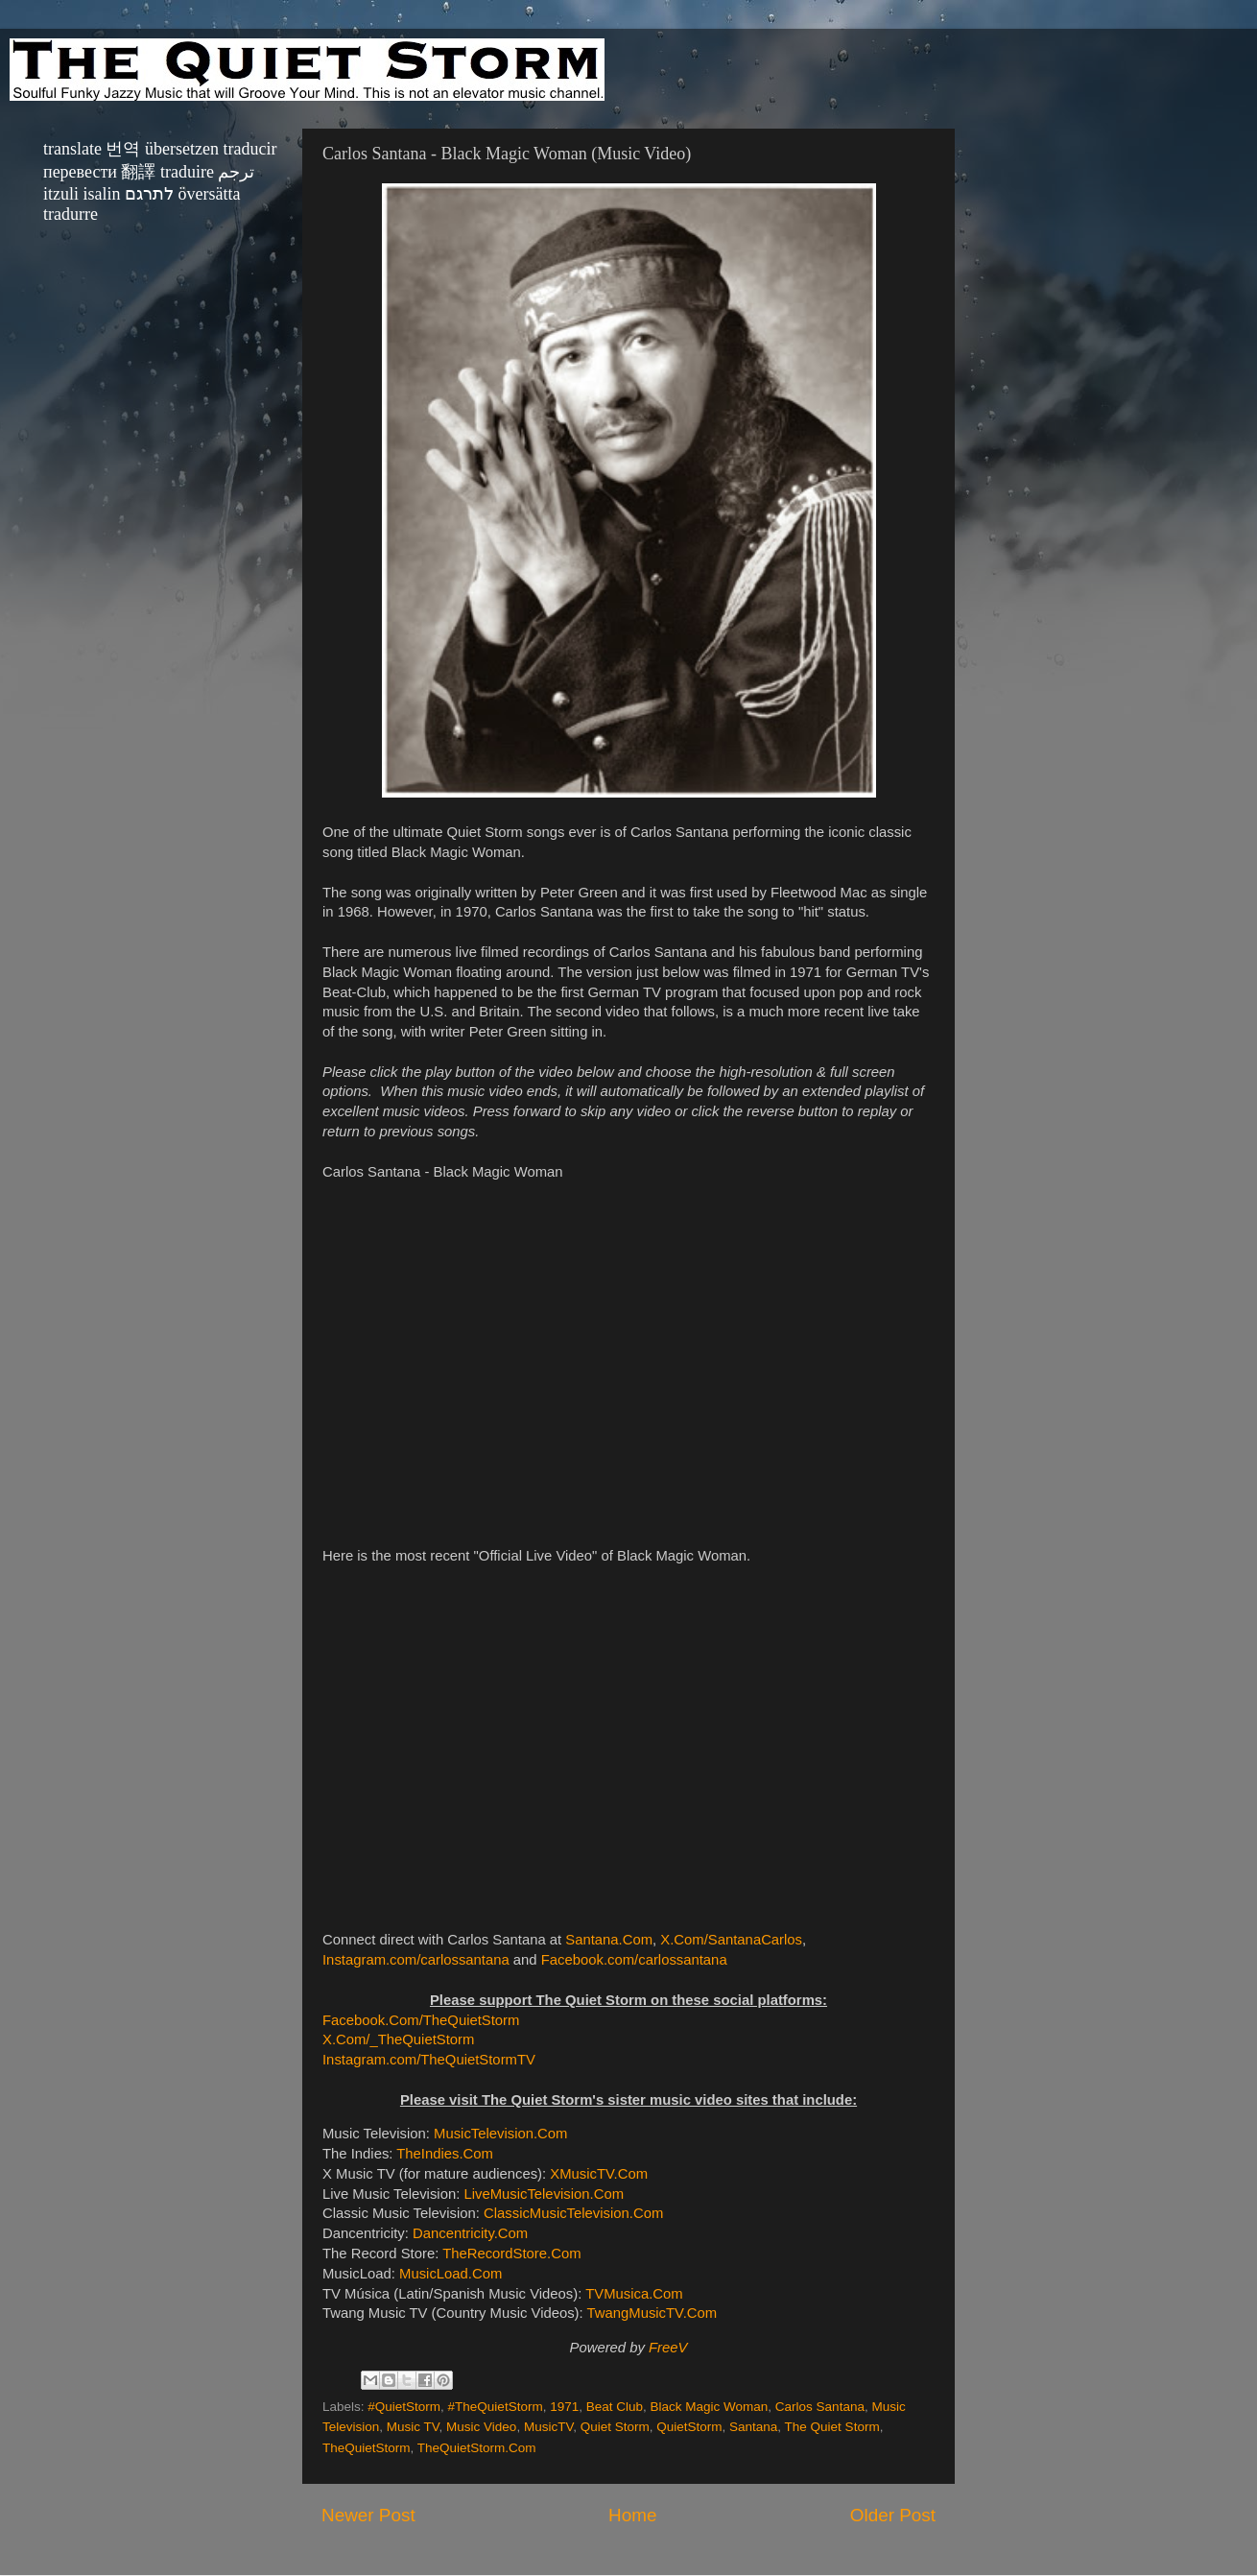 This screenshot has width=1257, height=2576. What do you see at coordinates (832, 2427) in the screenshot?
I see `The Quiet Storm` at bounding box center [832, 2427].